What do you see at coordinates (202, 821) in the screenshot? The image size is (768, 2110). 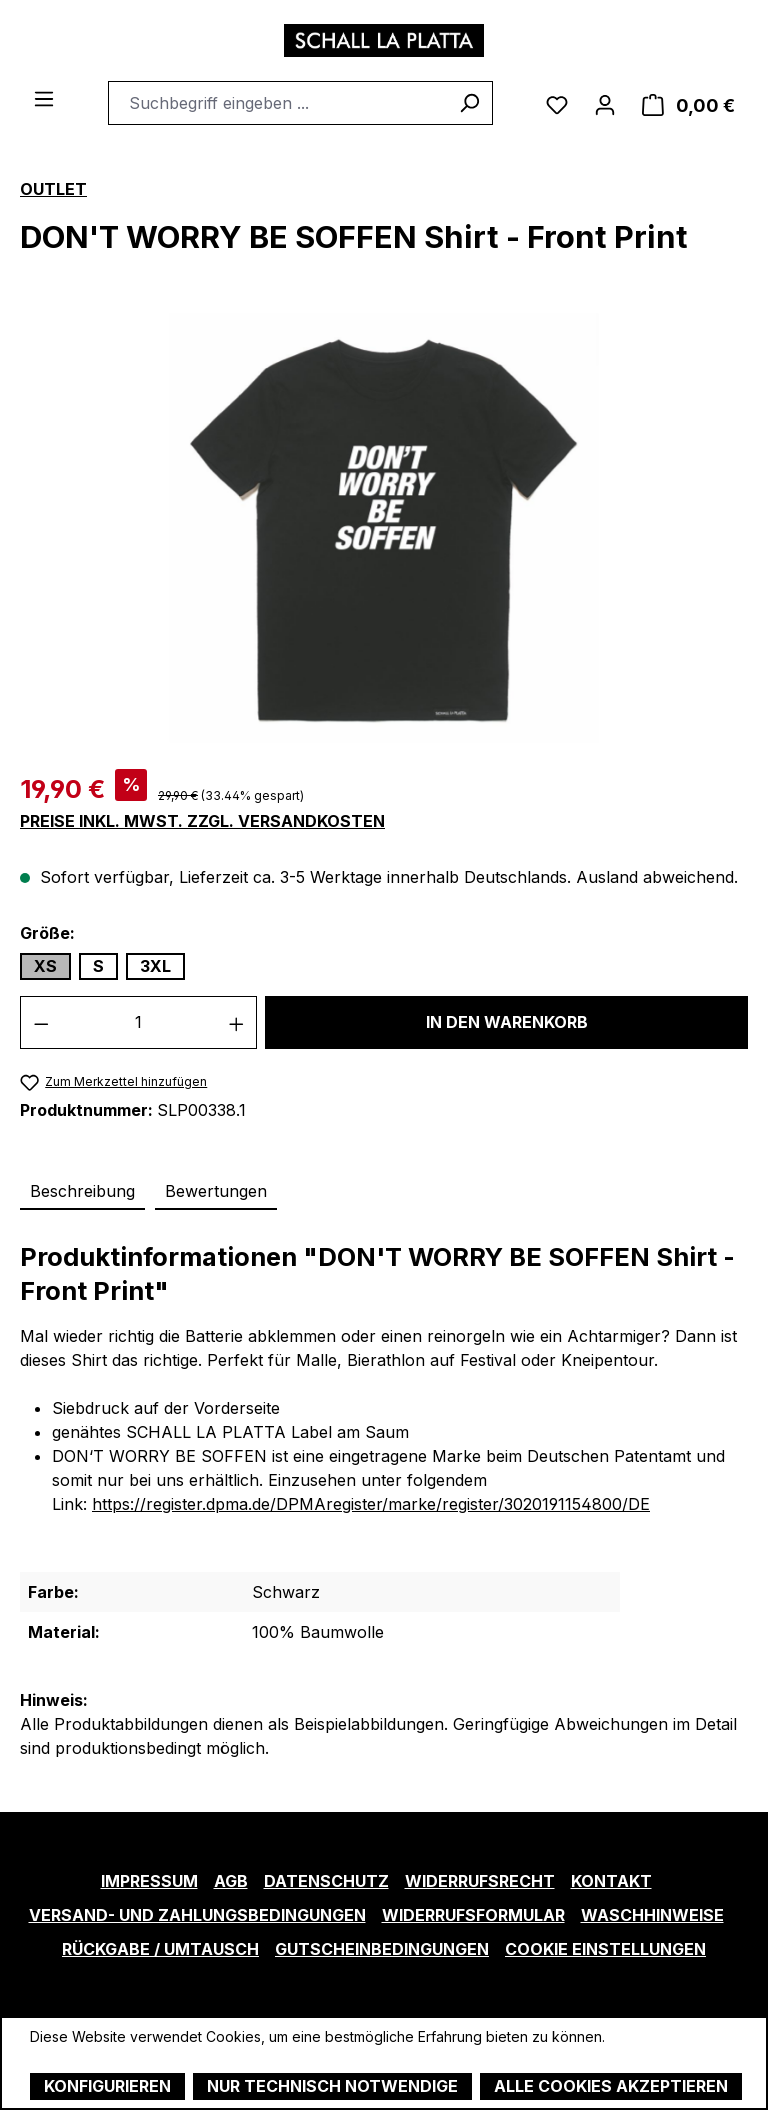 I see `Preise inkl. MwSt. zzgl. Versandkosten` at bounding box center [202, 821].